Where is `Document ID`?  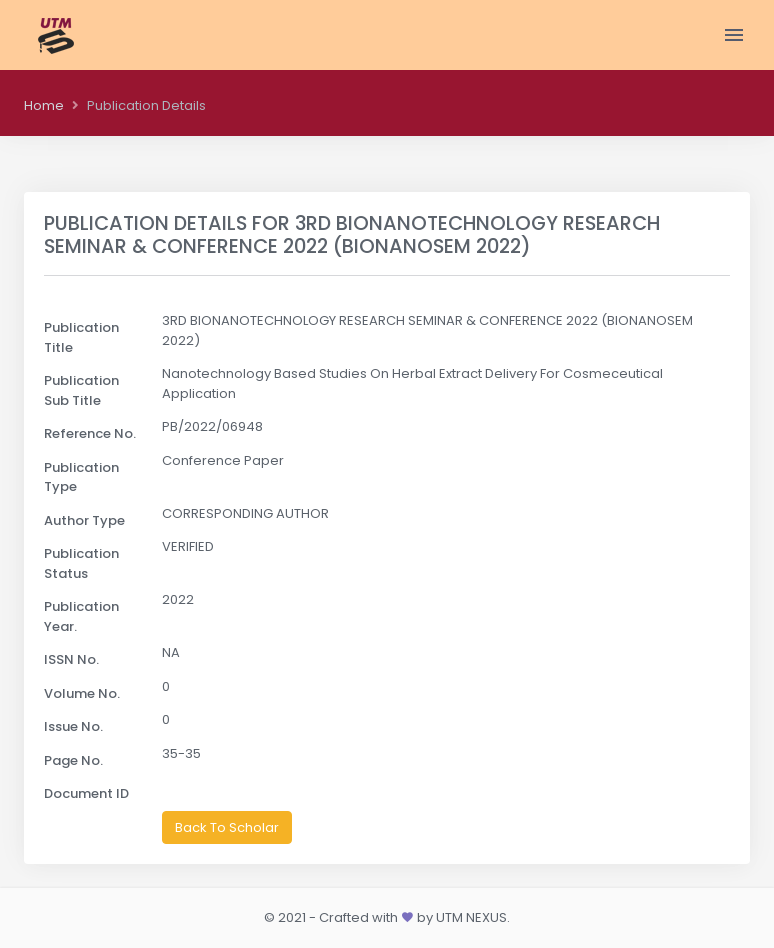 Document ID is located at coordinates (86, 793).